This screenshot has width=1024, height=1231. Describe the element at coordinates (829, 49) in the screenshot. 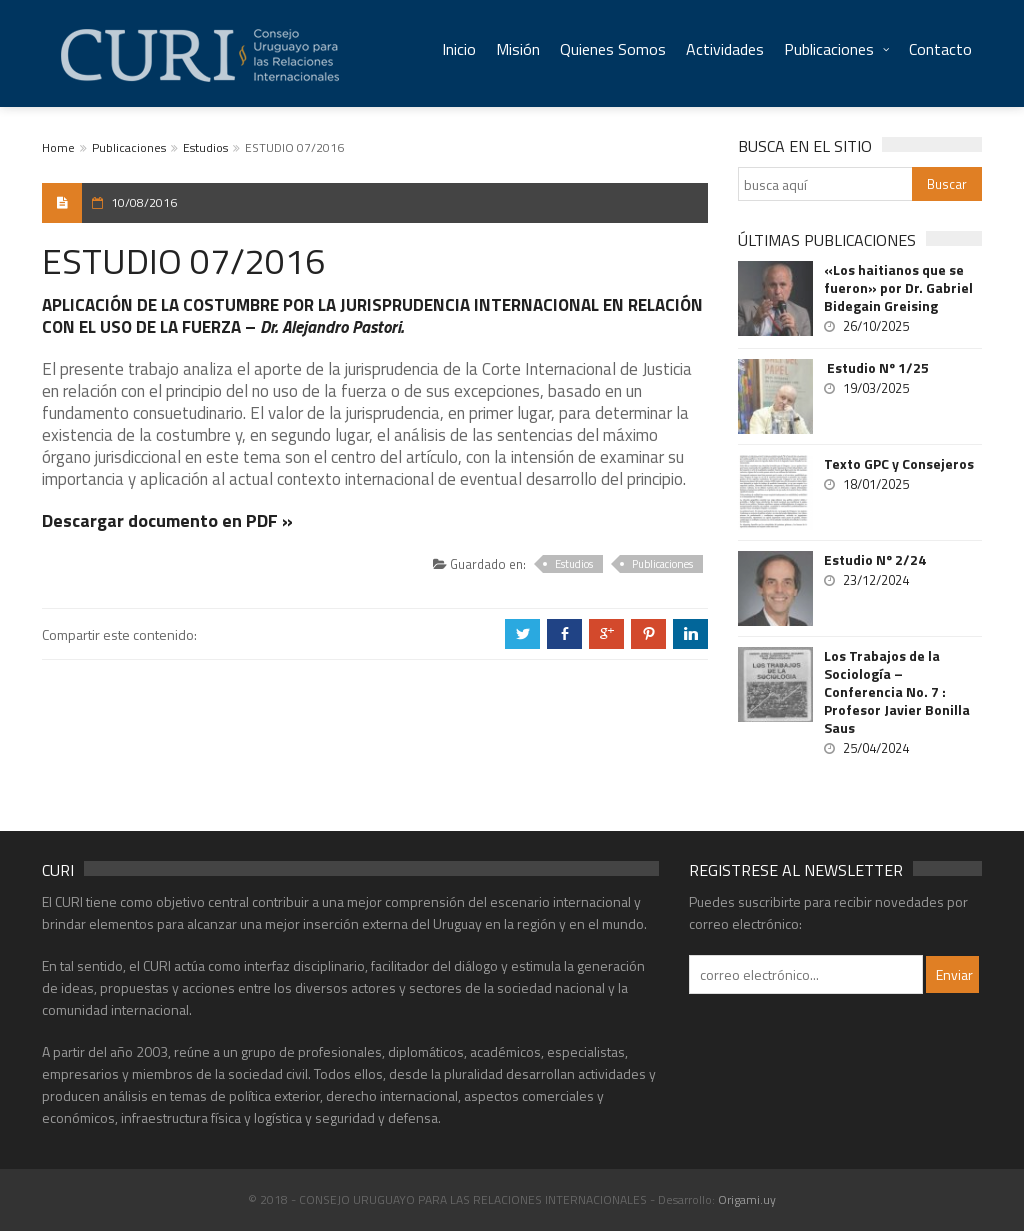

I see `Publicaciones` at that location.